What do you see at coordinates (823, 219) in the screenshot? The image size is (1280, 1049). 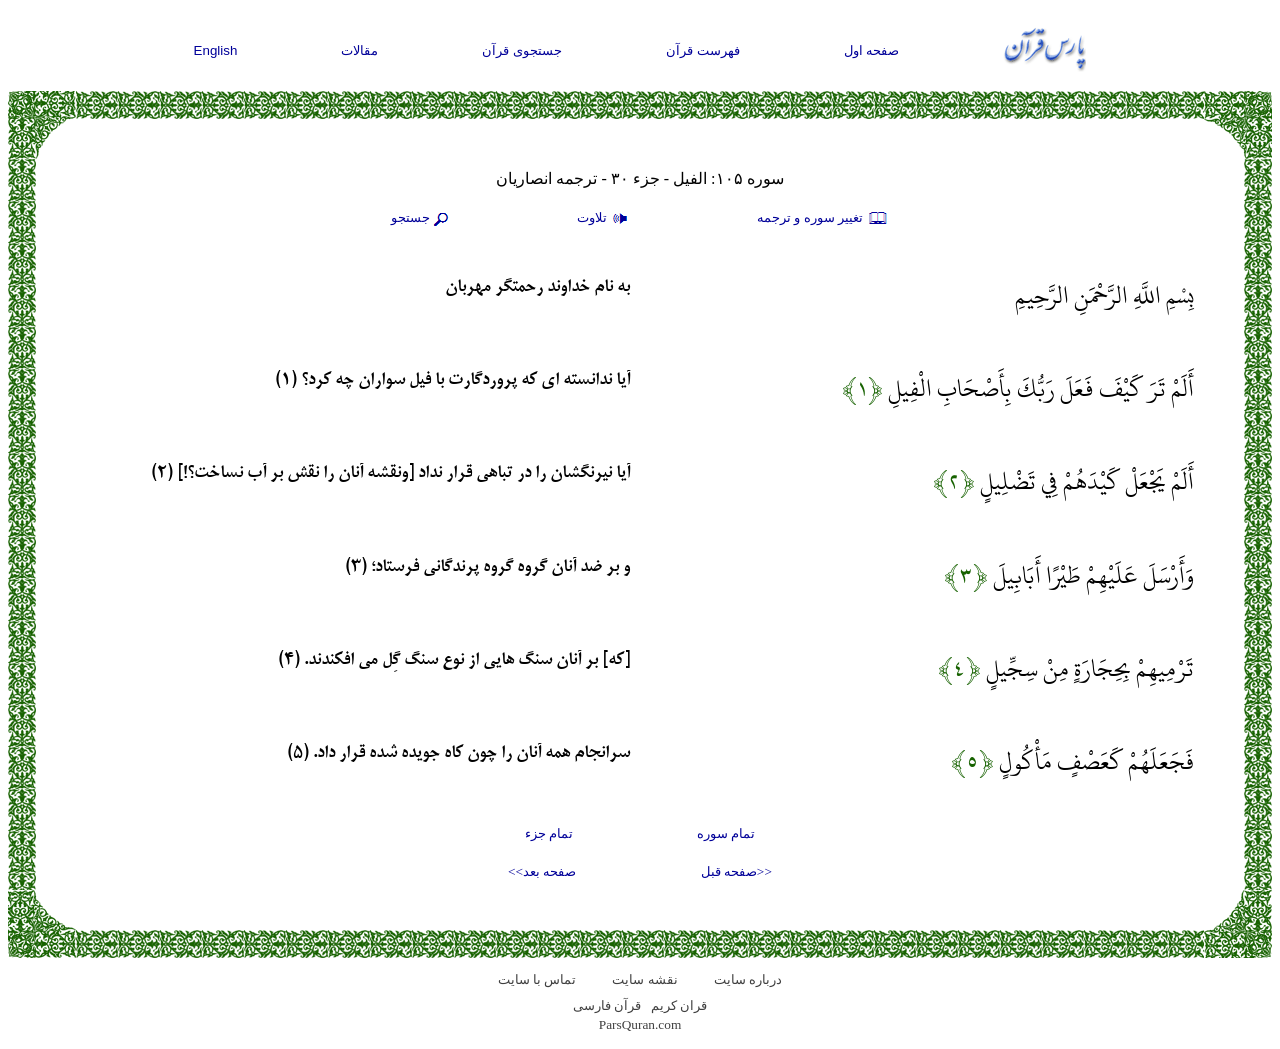 I see `تغيير سوره و ترجمه` at bounding box center [823, 219].